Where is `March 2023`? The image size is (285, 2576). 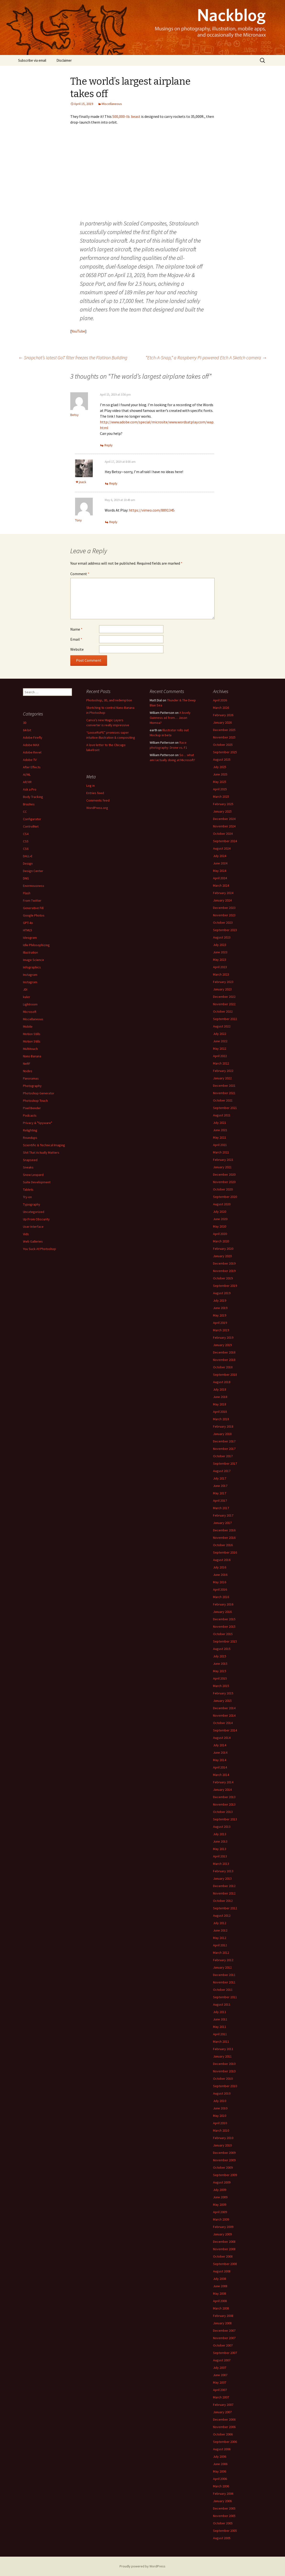
March 2023 is located at coordinates (221, 974).